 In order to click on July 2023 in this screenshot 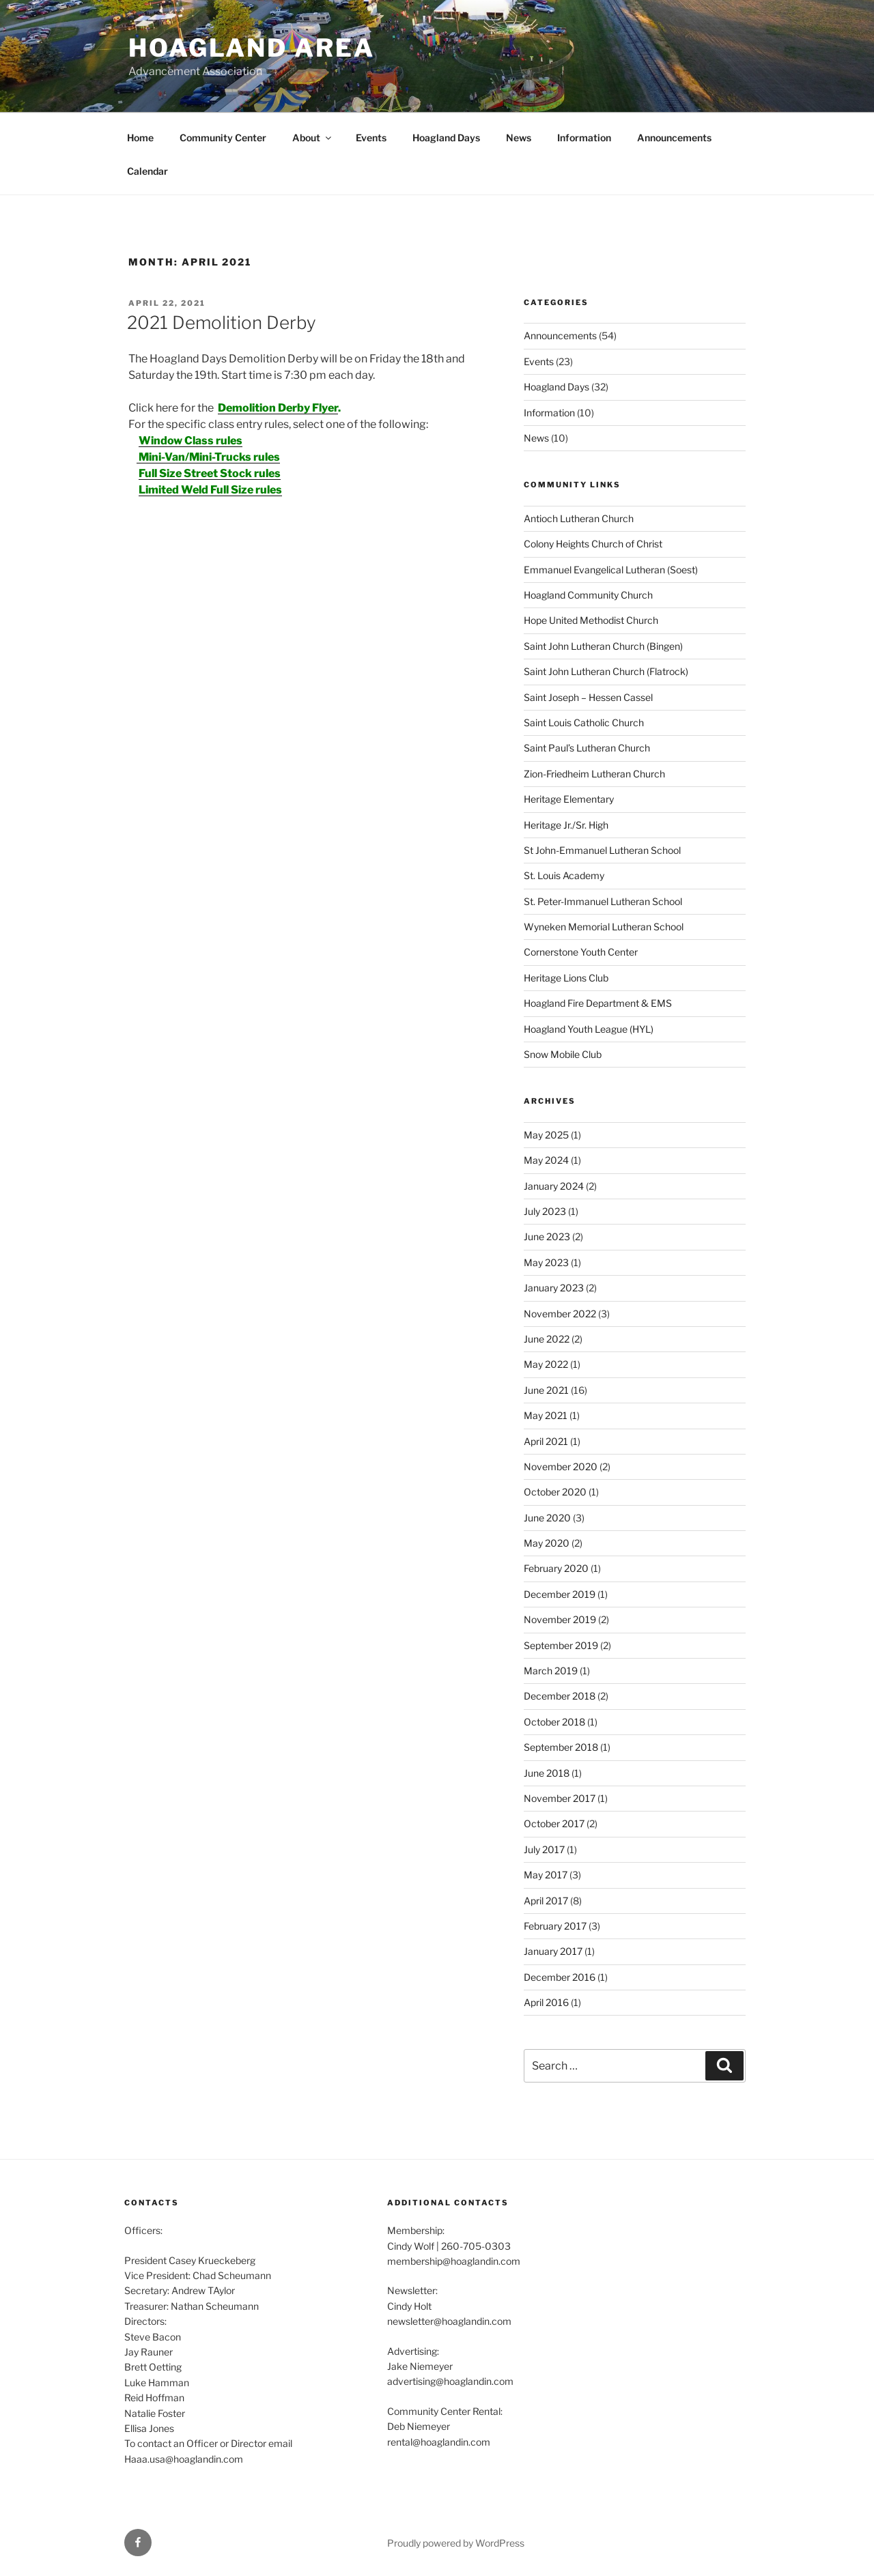, I will do `click(545, 1211)`.